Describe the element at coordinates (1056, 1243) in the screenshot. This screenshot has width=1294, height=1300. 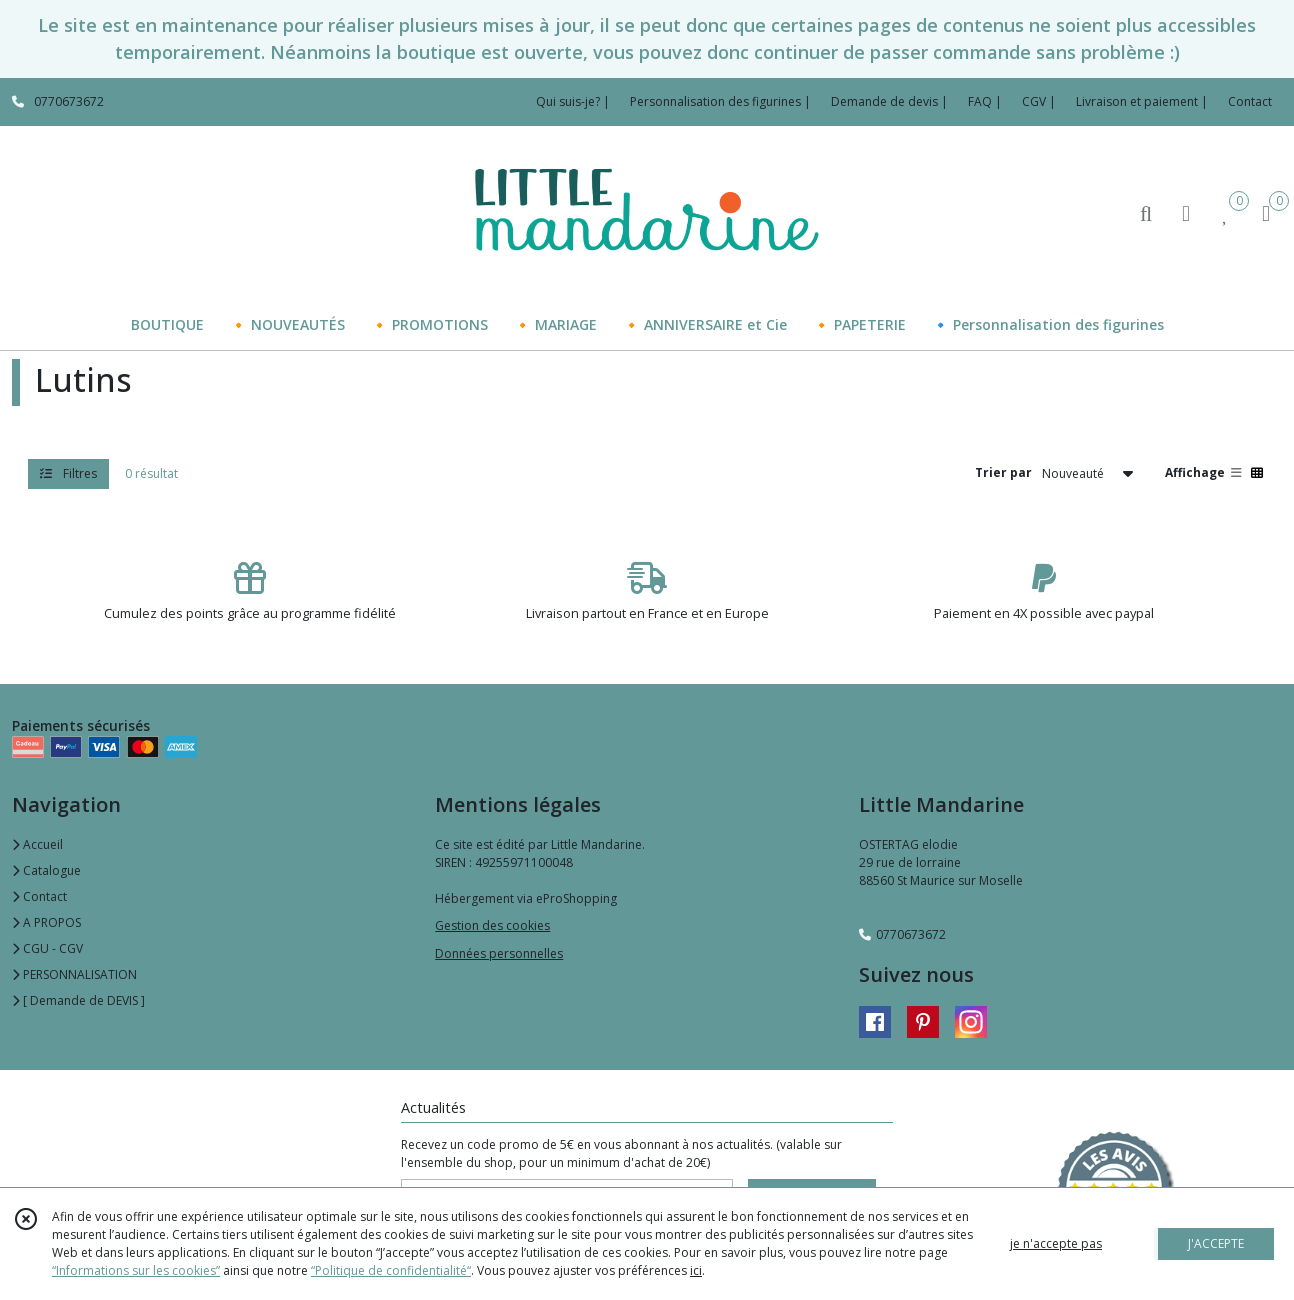
I see `je n'accepte pas` at that location.